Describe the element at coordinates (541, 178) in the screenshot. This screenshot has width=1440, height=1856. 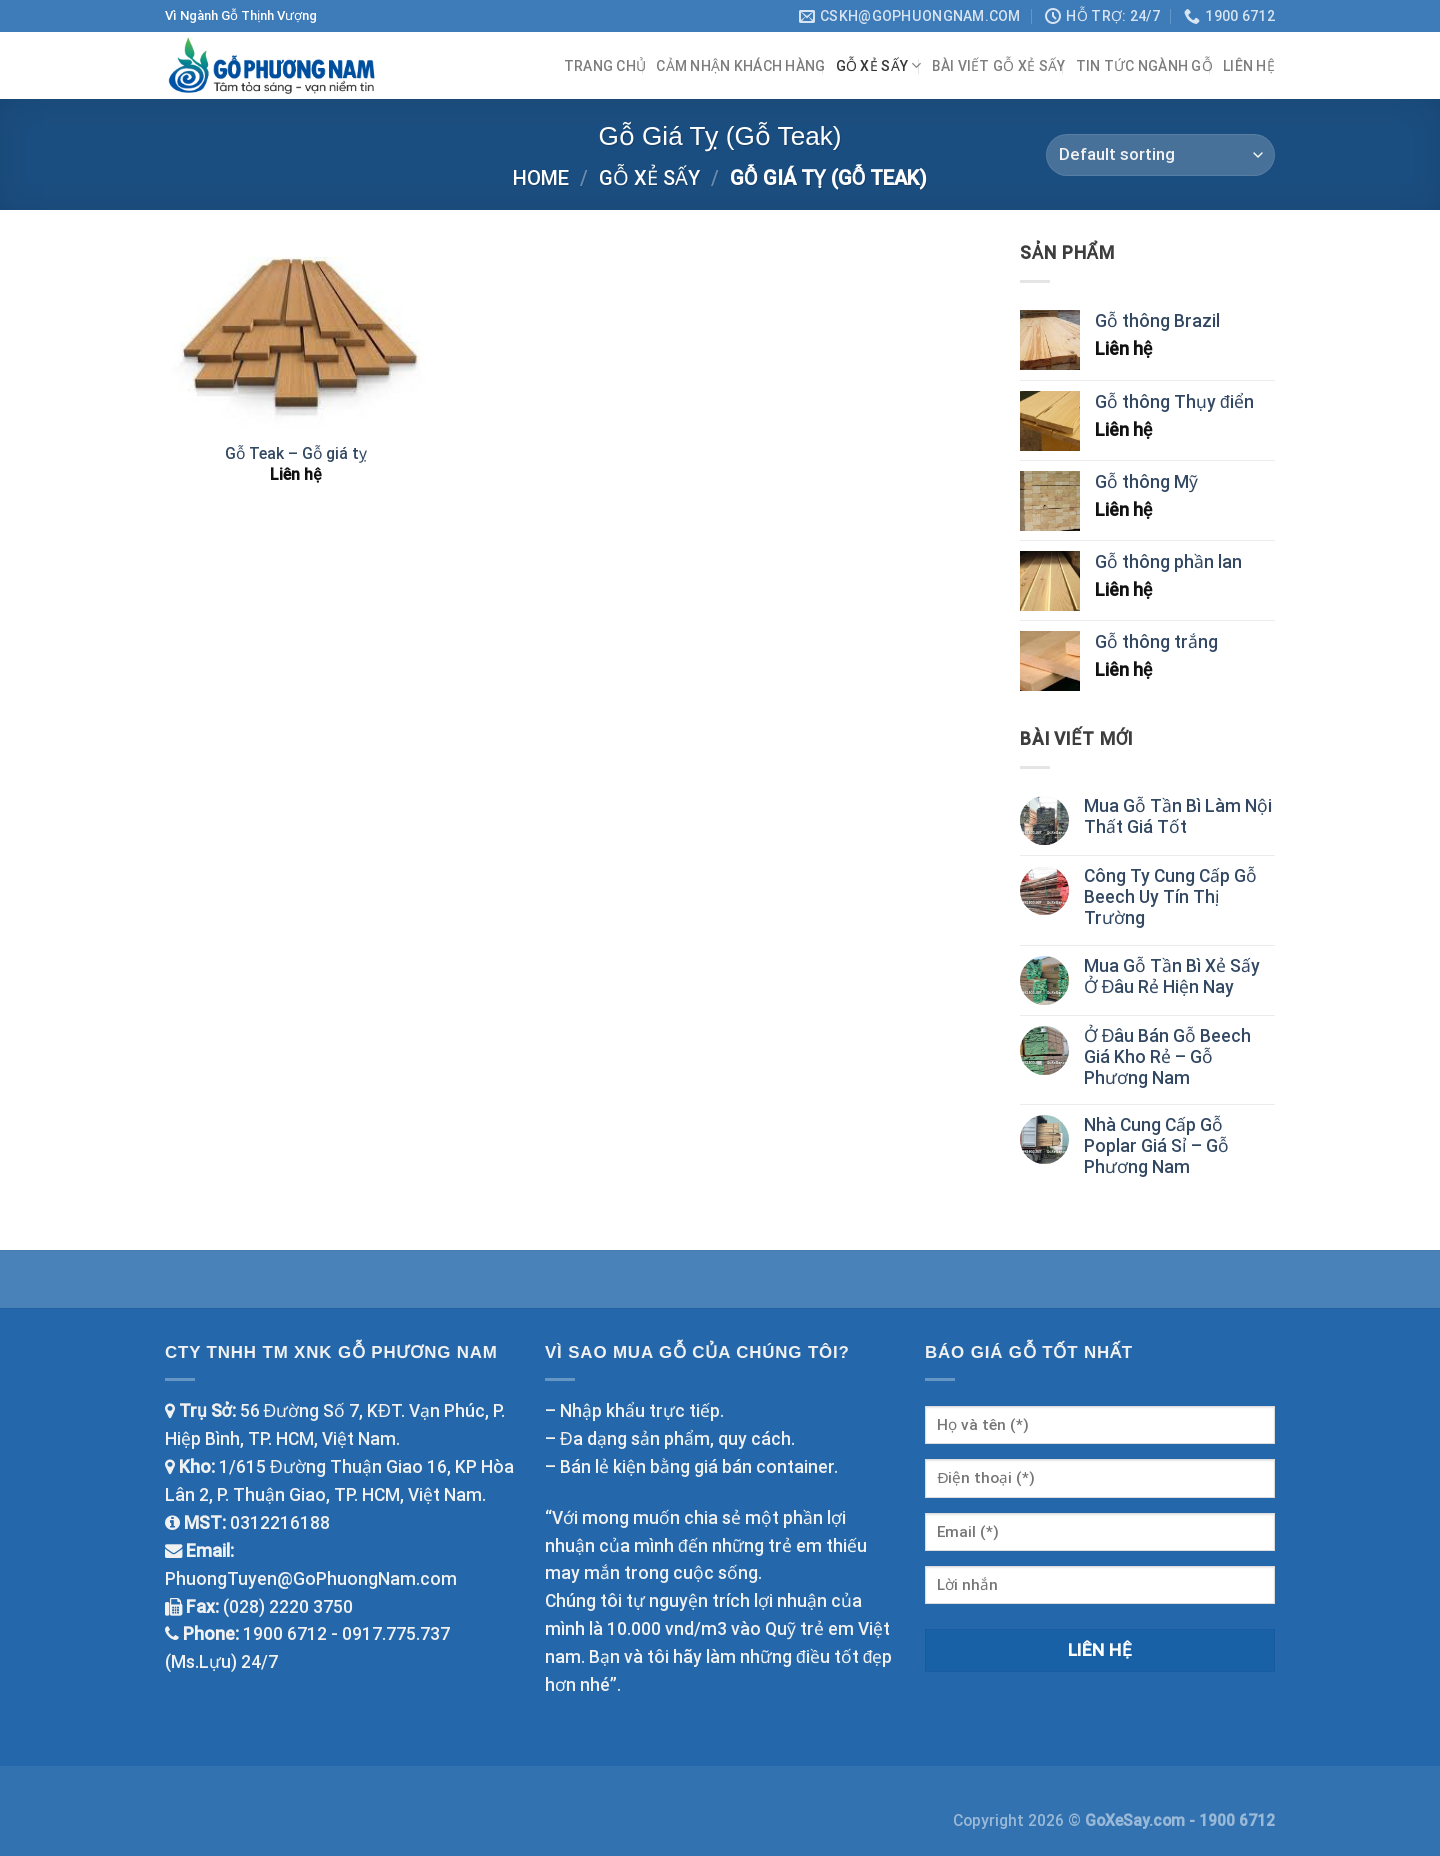
I see `Home` at that location.